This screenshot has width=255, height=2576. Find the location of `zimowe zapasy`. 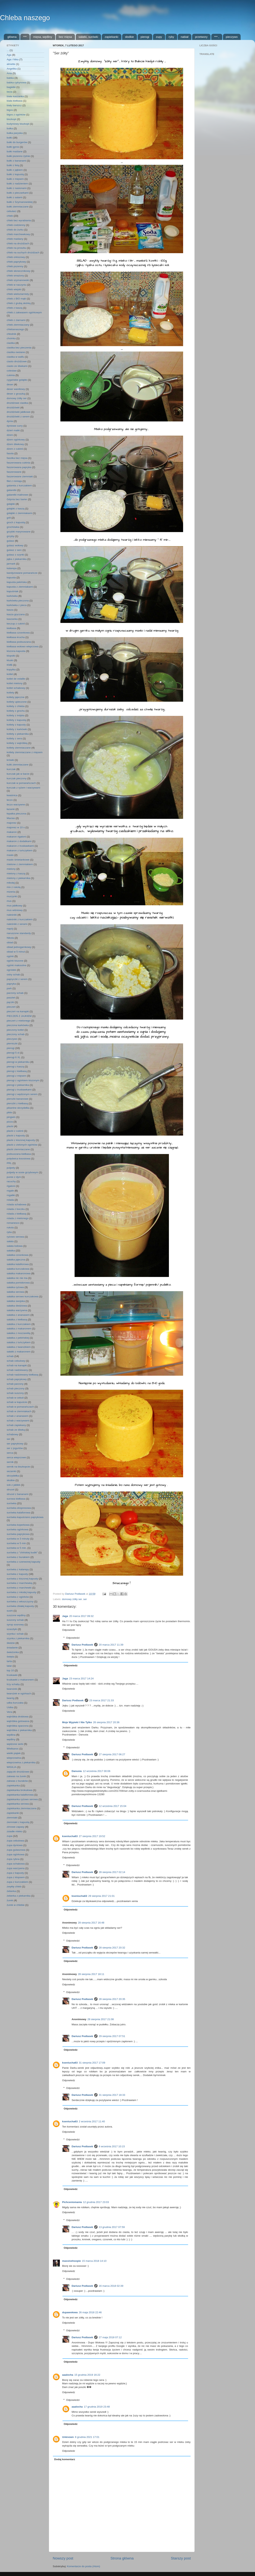

zimowe zapasy is located at coordinates (15, 1826).